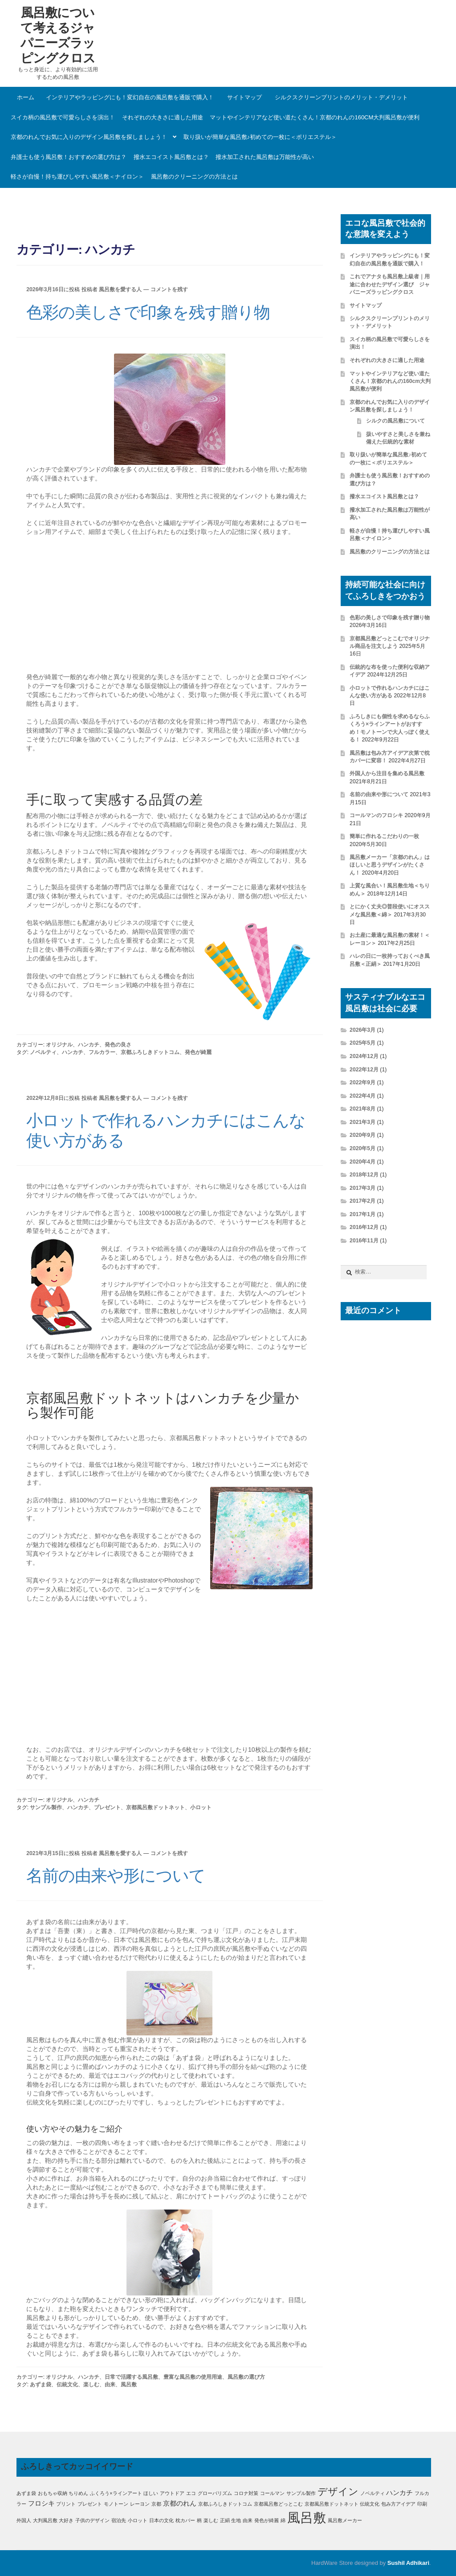 The image size is (456, 2576). Describe the element at coordinates (345, 2520) in the screenshot. I see `風呂敷メーカー [風呂敷メーカー (1個の項目)]` at that location.